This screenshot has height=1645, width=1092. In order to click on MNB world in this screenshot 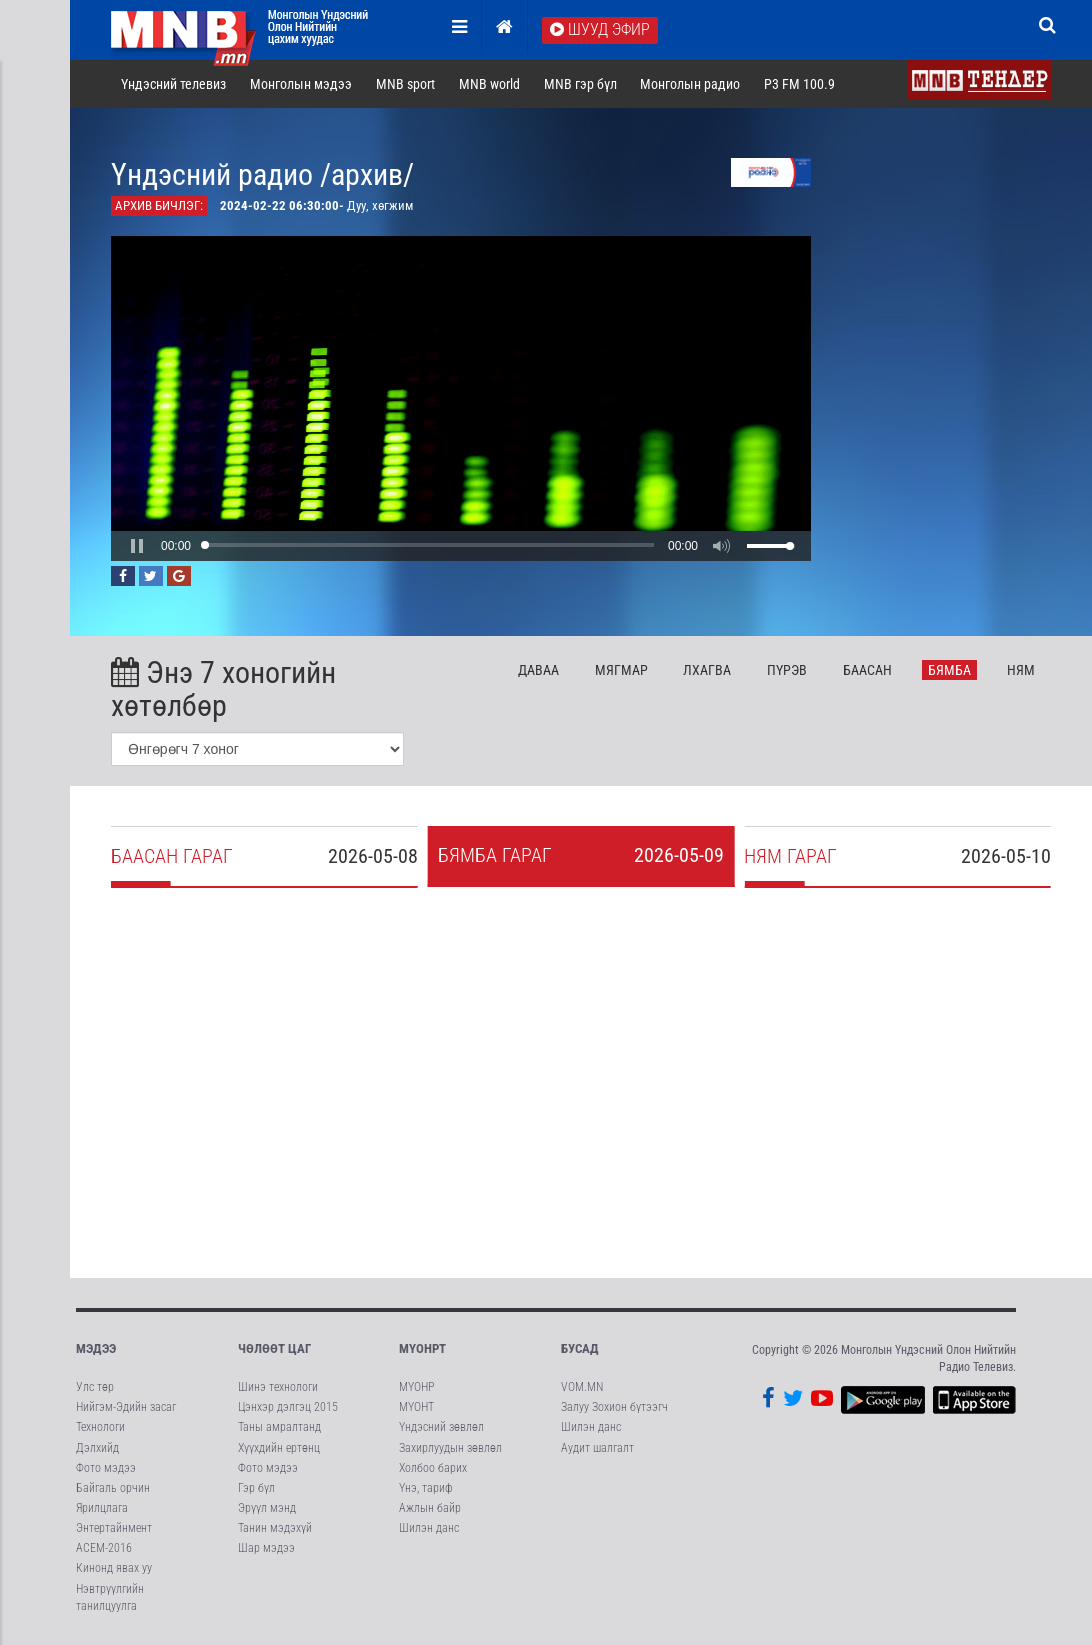, I will do `click(489, 84)`.